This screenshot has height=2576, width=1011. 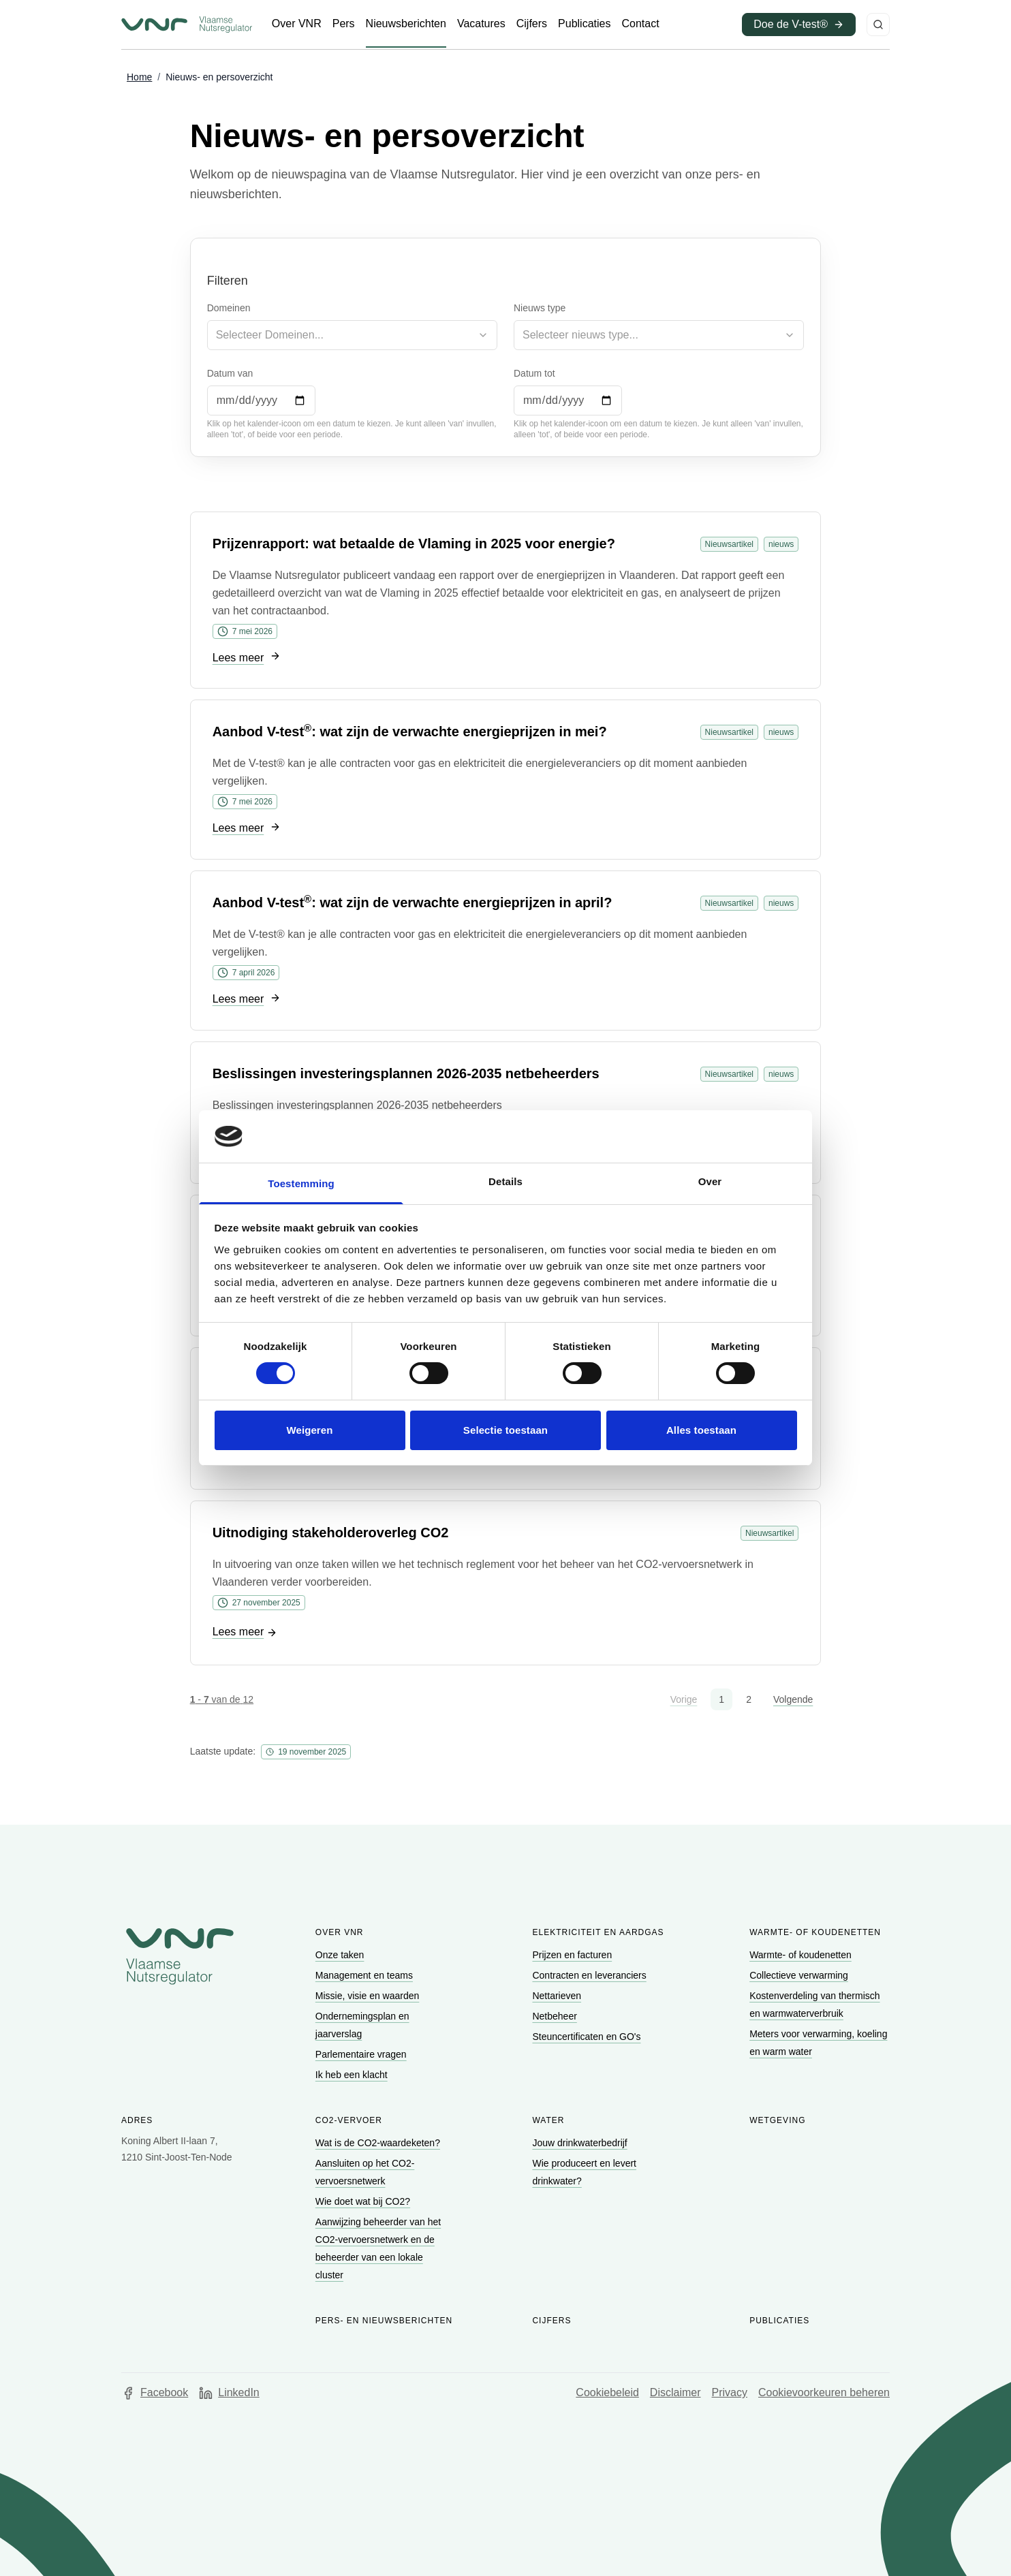 I want to click on [Ga naar Parlementaire vragen], so click(x=362, y=2054).